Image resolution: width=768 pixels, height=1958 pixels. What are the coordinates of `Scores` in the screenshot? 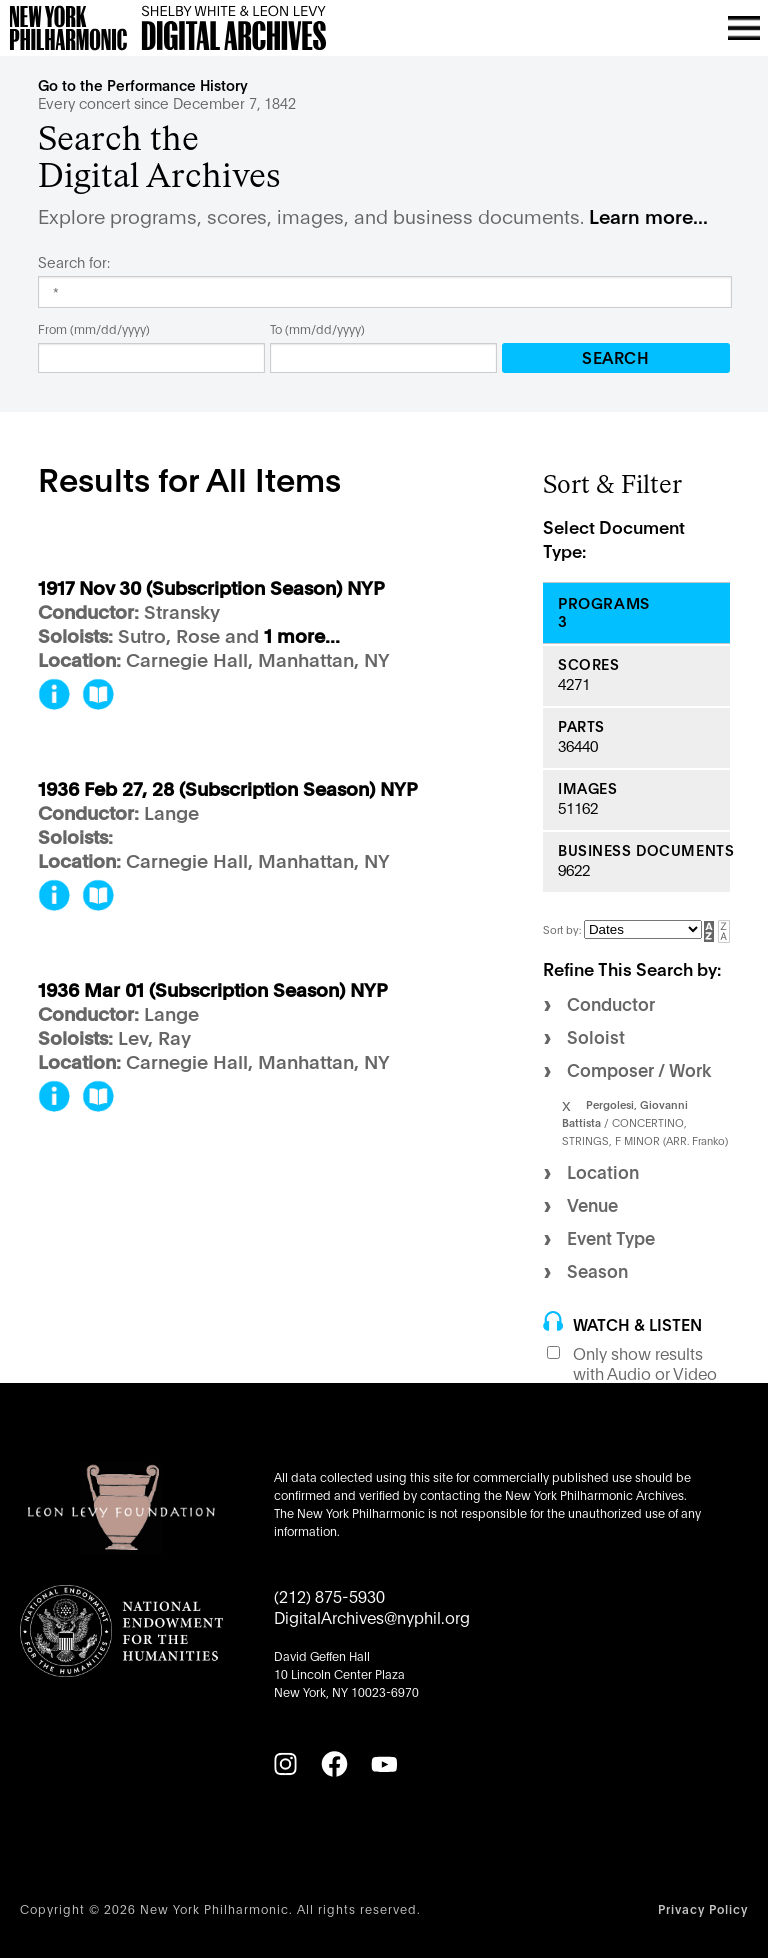 It's located at (588, 664).